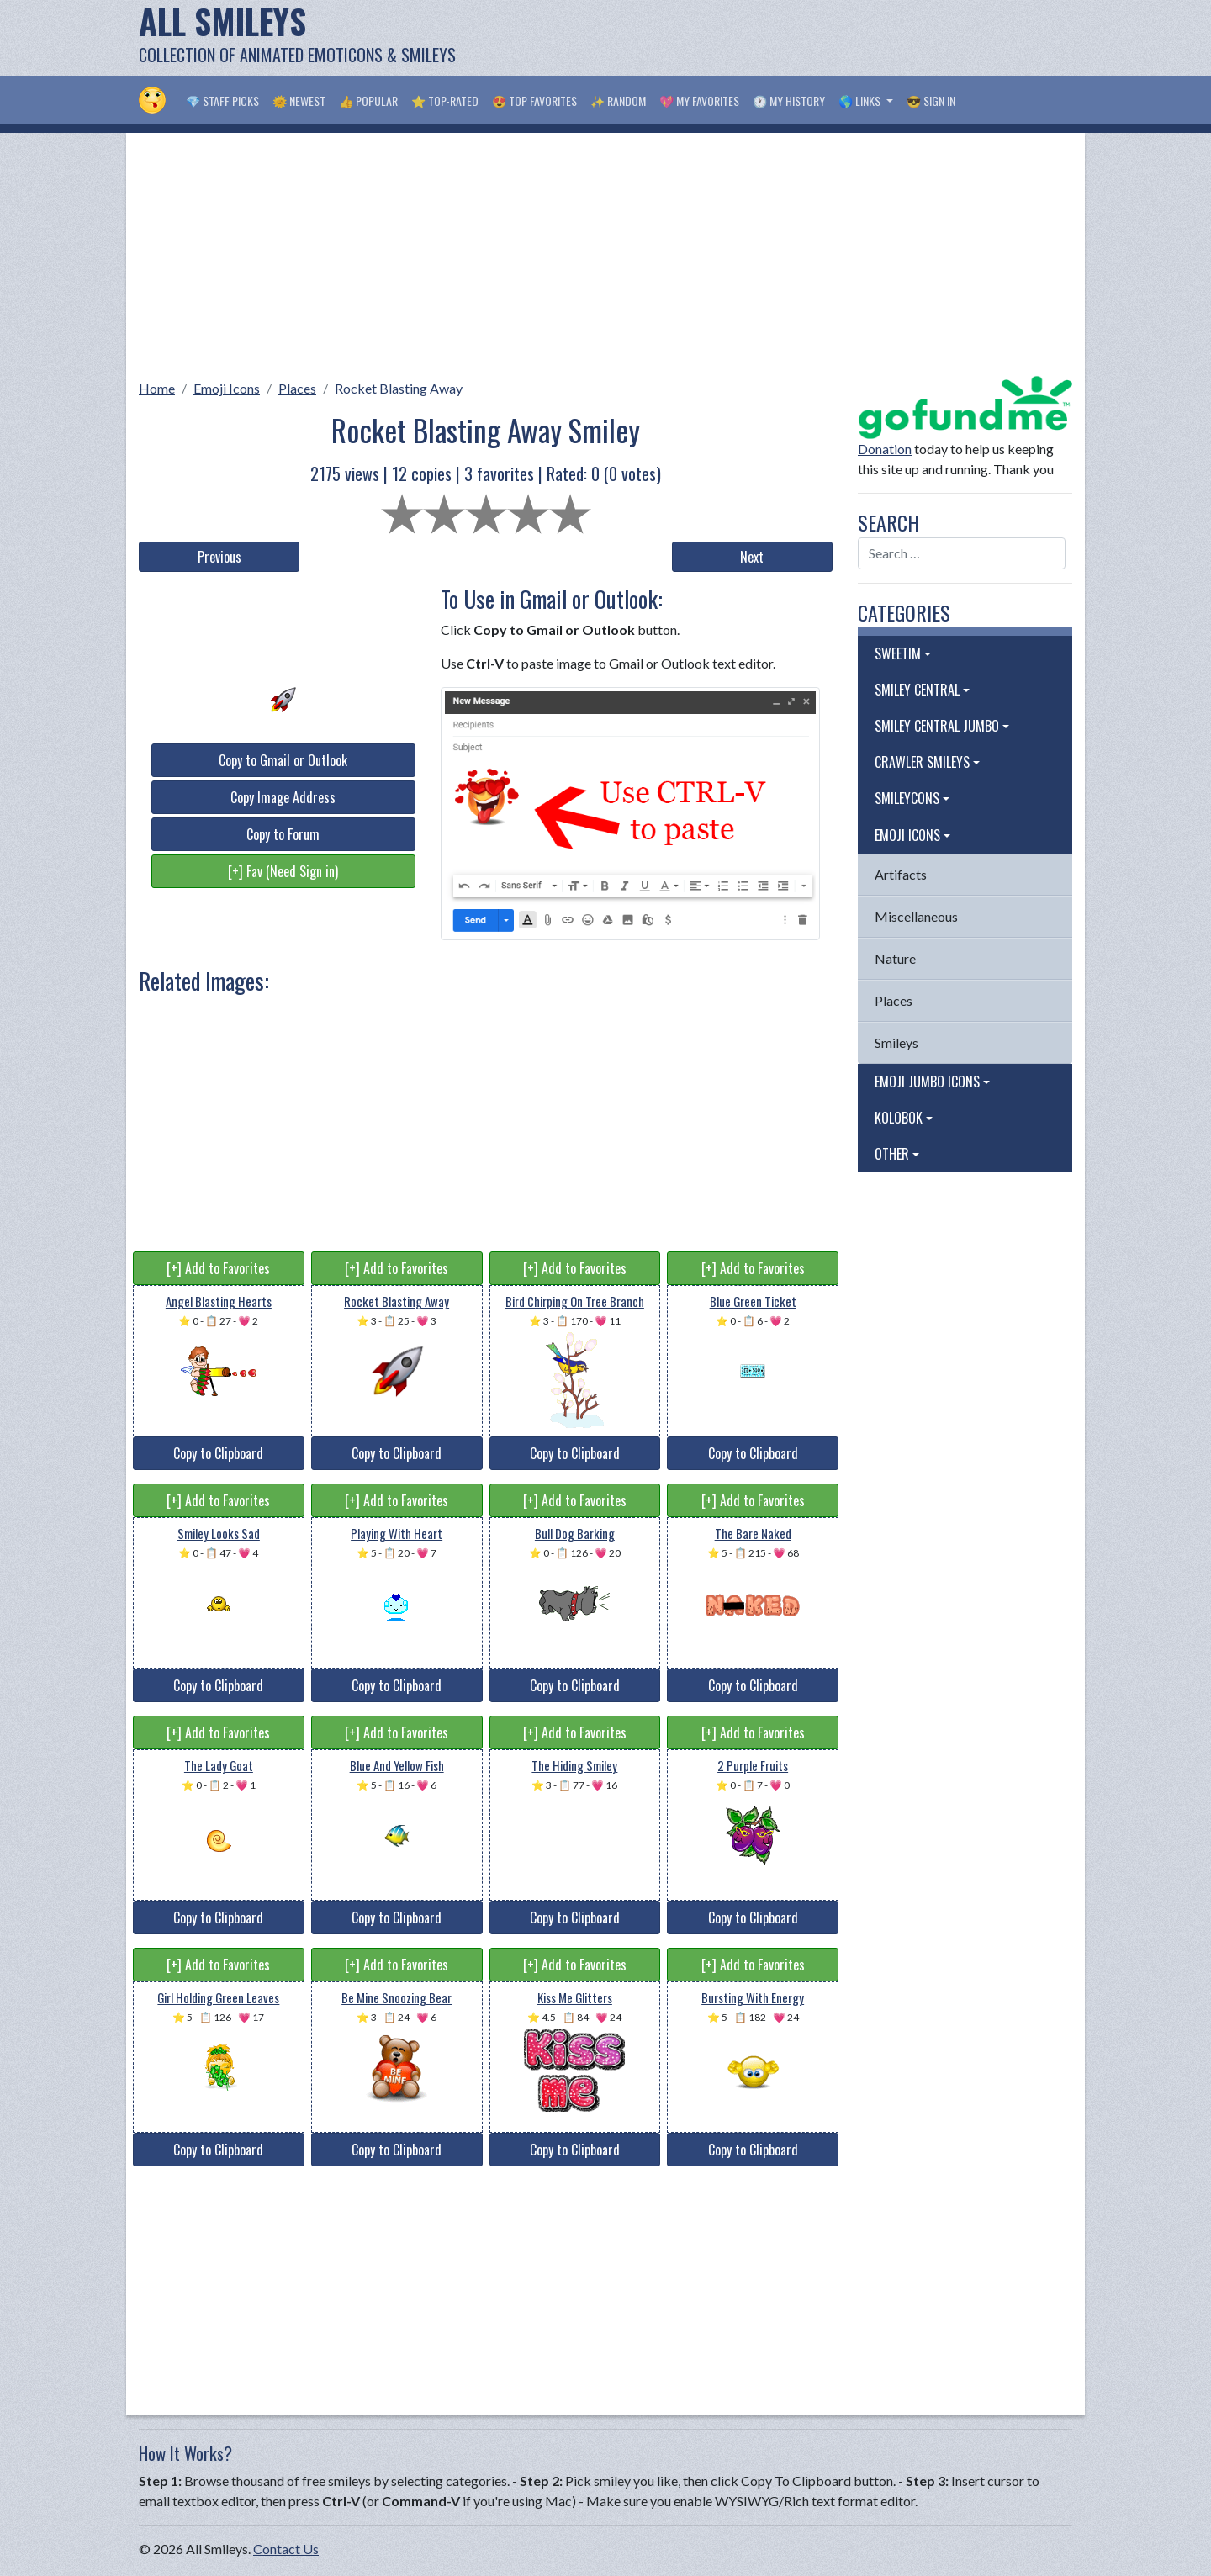  Describe the element at coordinates (368, 100) in the screenshot. I see `👍 Popular` at that location.